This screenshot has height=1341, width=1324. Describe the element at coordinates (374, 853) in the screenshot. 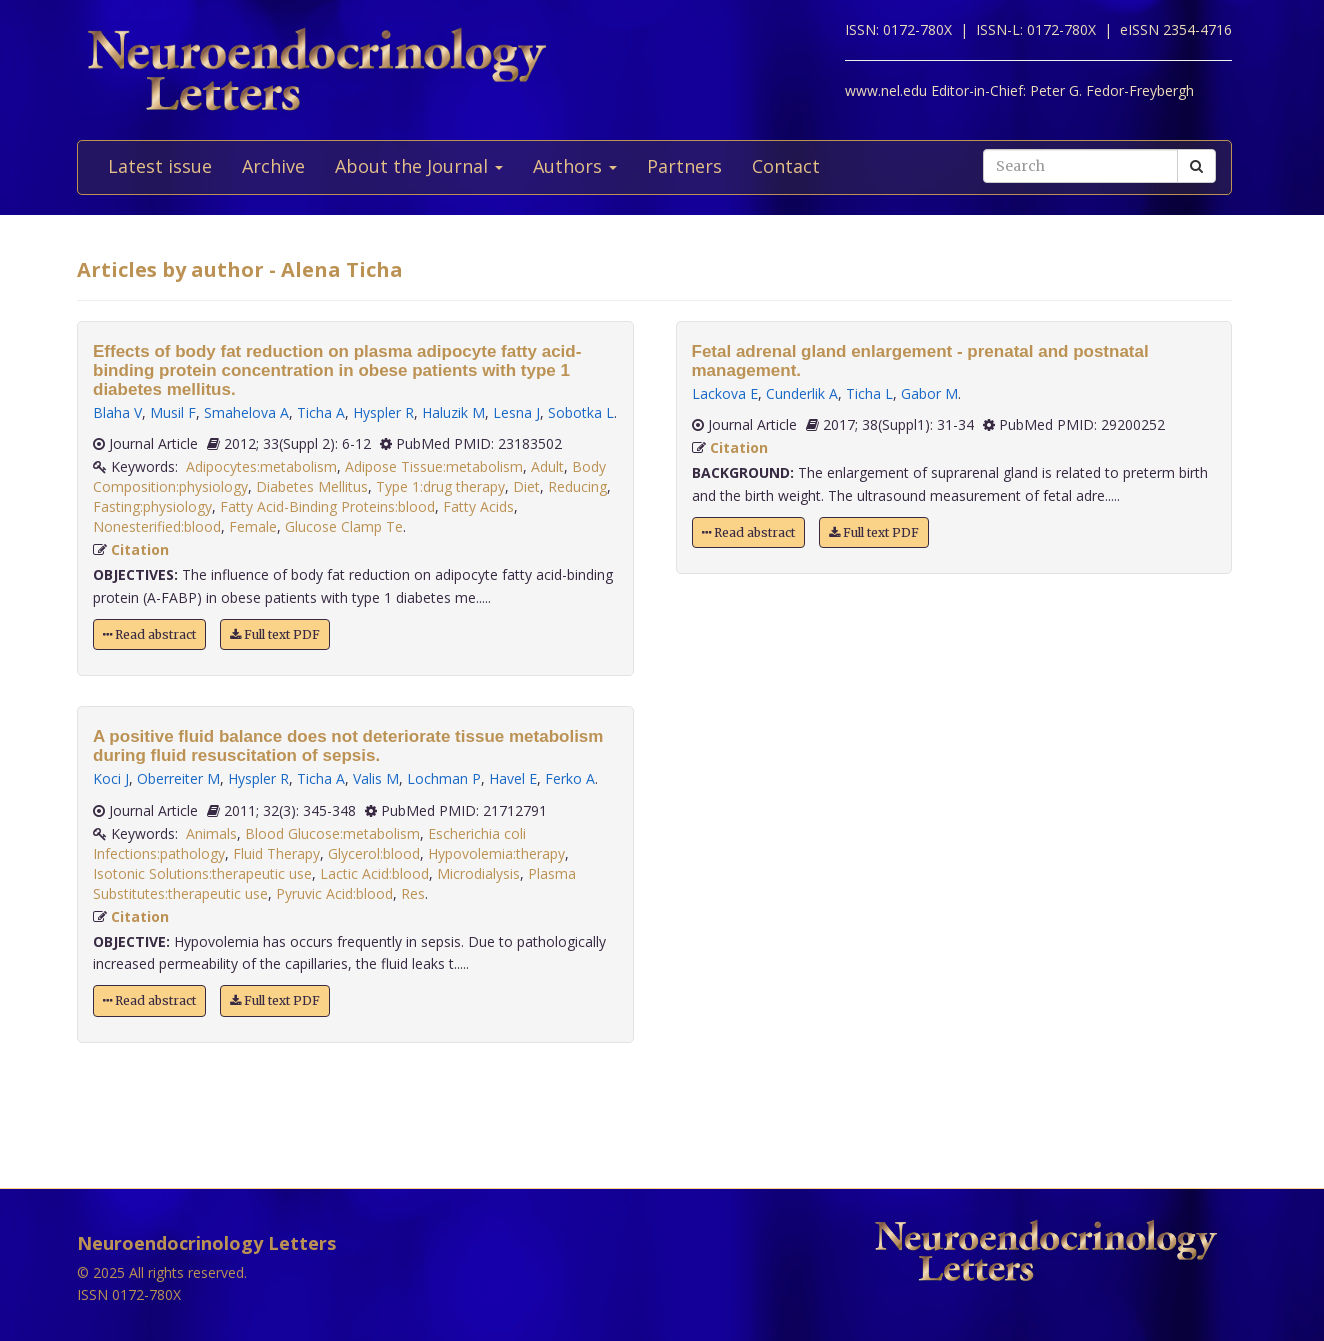

I see `Glycerol:blood` at that location.